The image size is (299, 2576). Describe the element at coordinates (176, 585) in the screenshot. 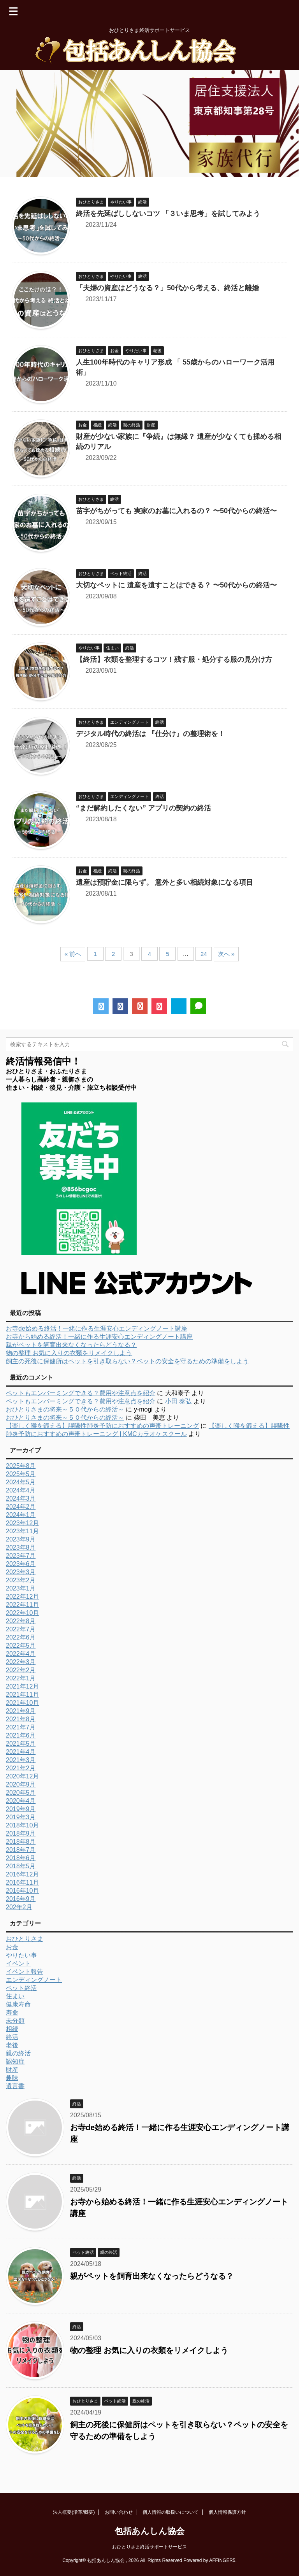

I see `大切なペットに 遺産を遺すことはできる？ 〜50代からの終活〜` at that location.